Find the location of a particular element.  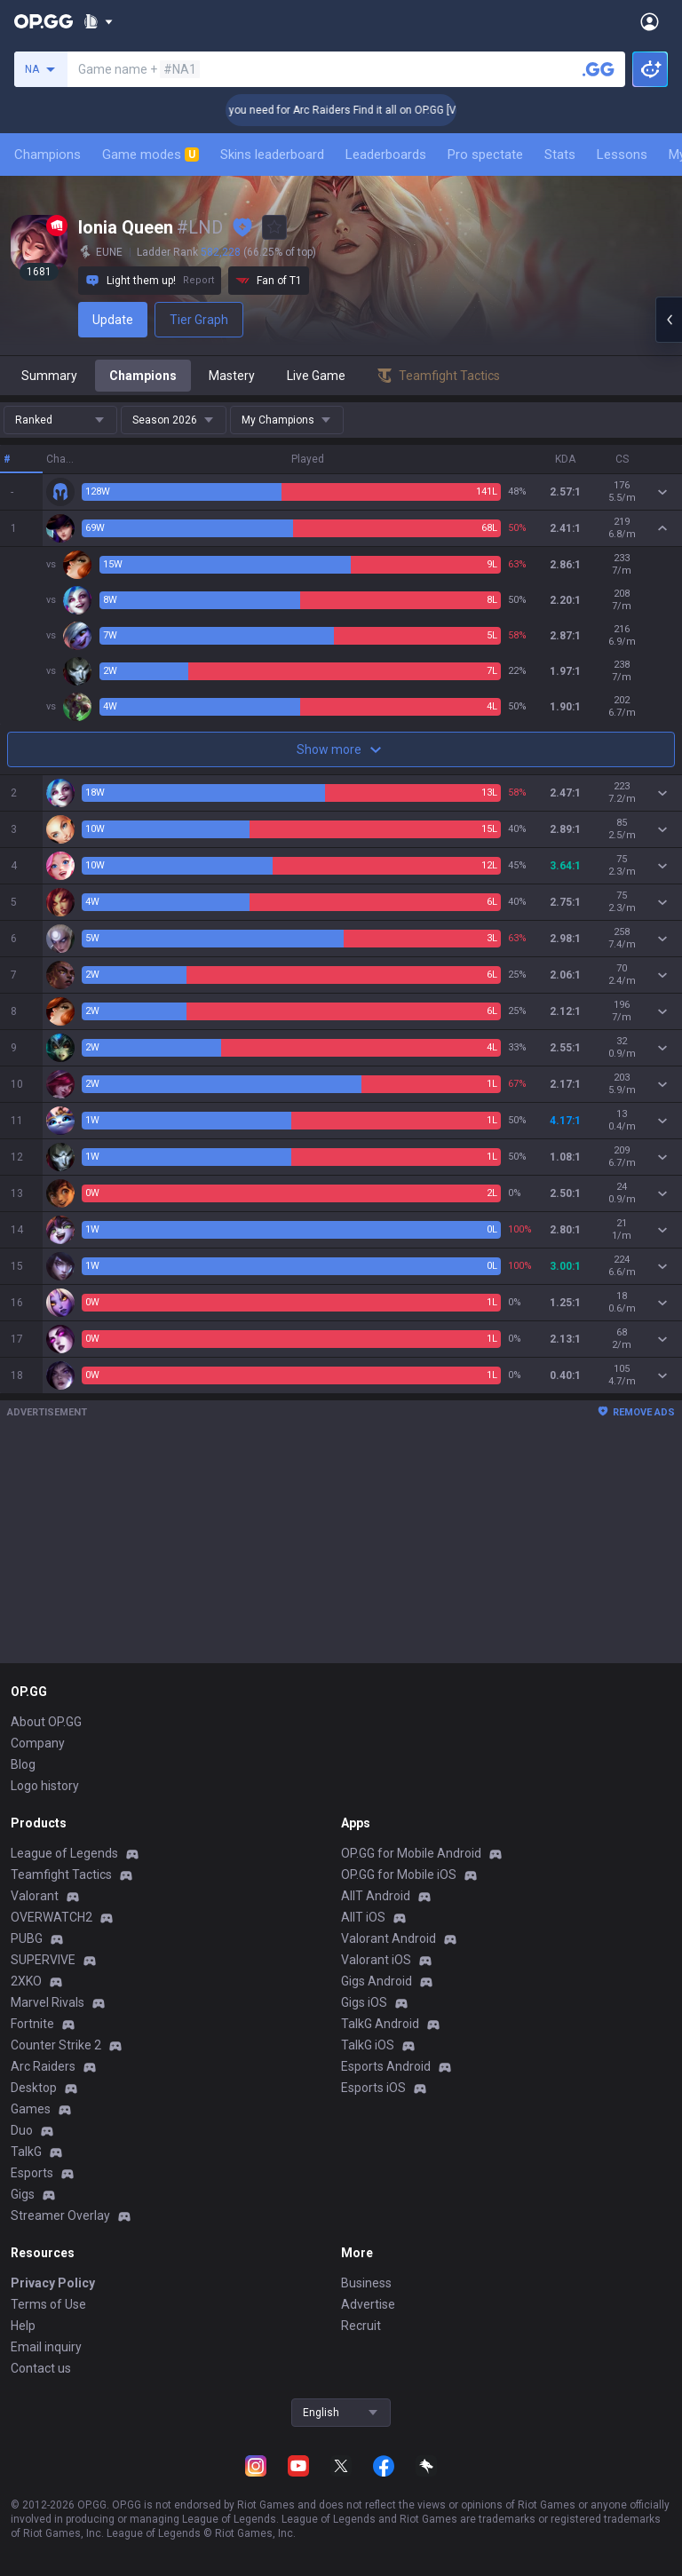

Valorant Android is located at coordinates (388, 1938).